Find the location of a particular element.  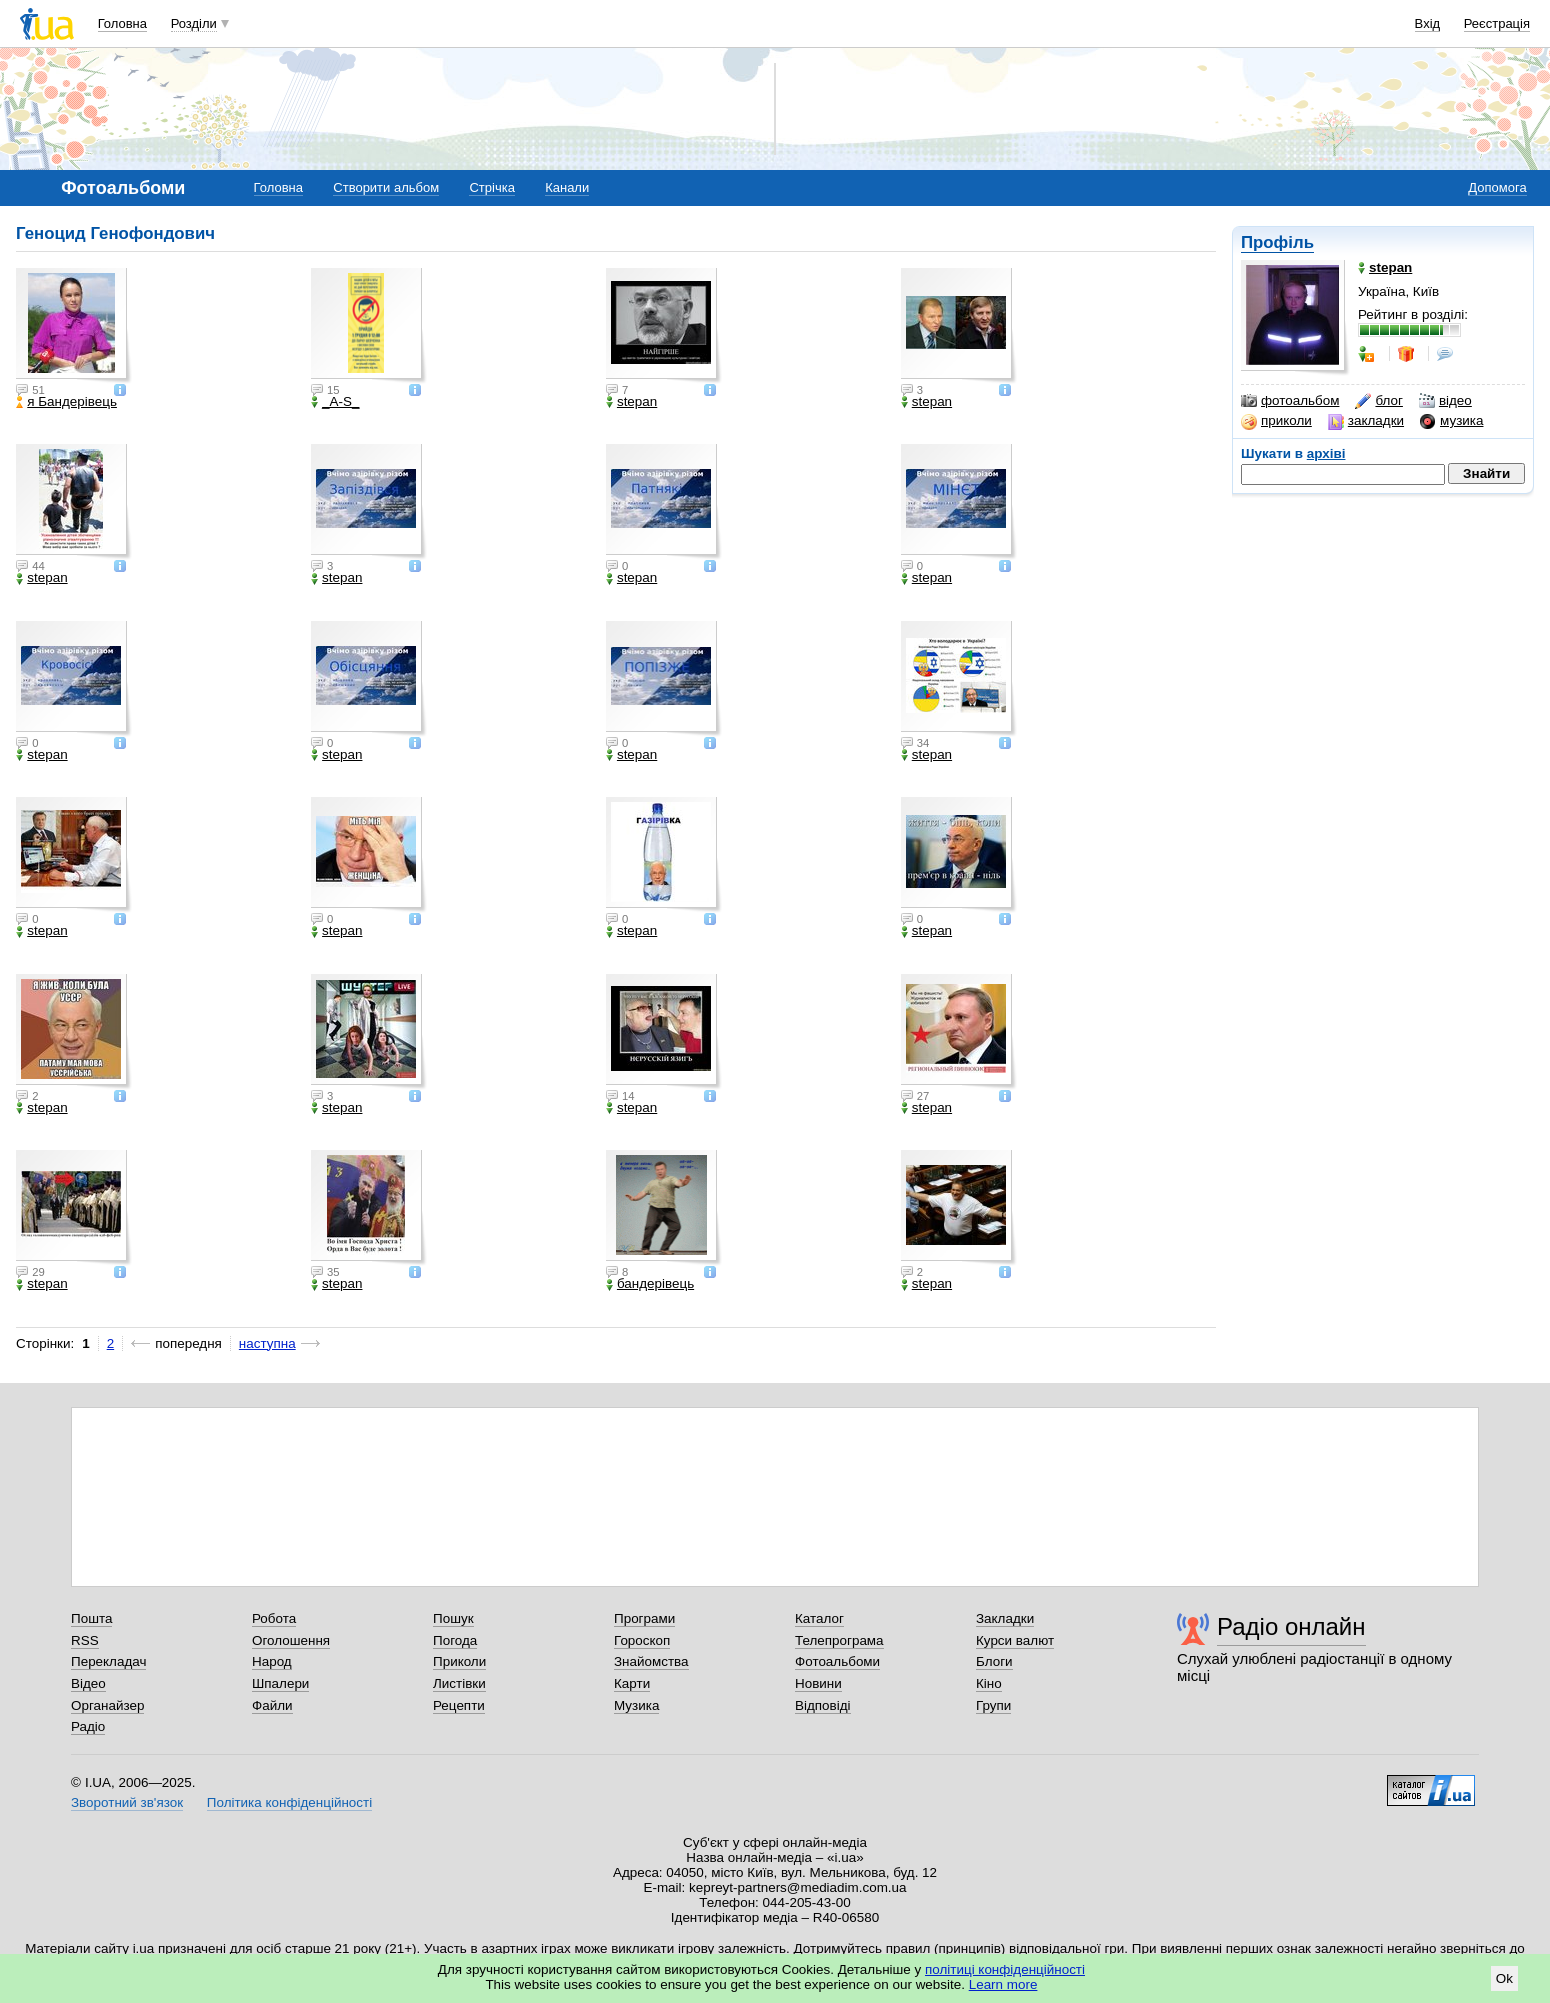

Політика конфіденційності is located at coordinates (289, 1802).